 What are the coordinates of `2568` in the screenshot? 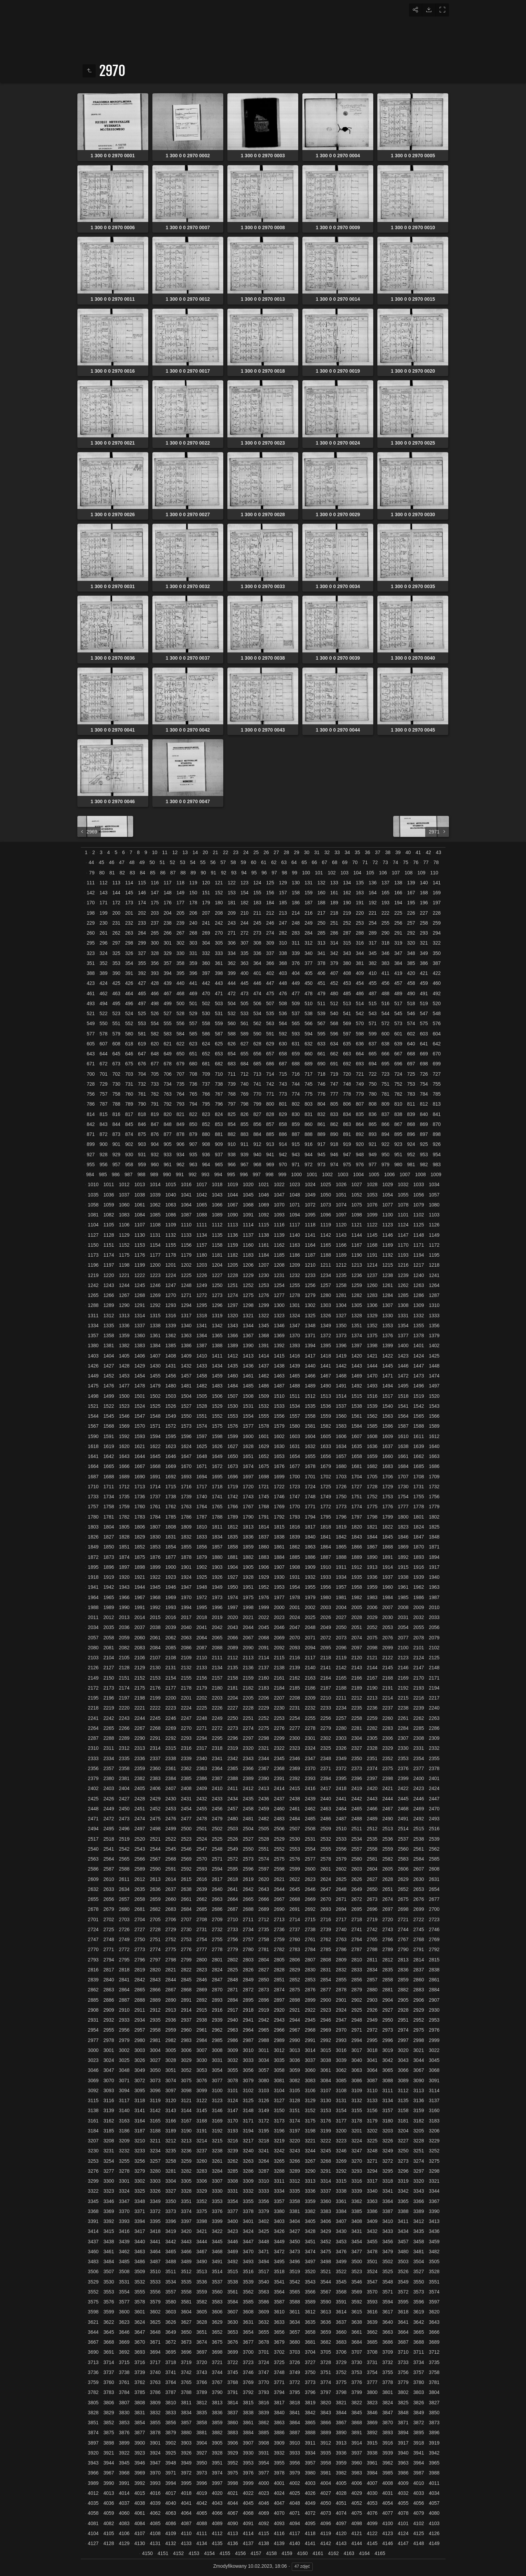 It's located at (170, 1859).